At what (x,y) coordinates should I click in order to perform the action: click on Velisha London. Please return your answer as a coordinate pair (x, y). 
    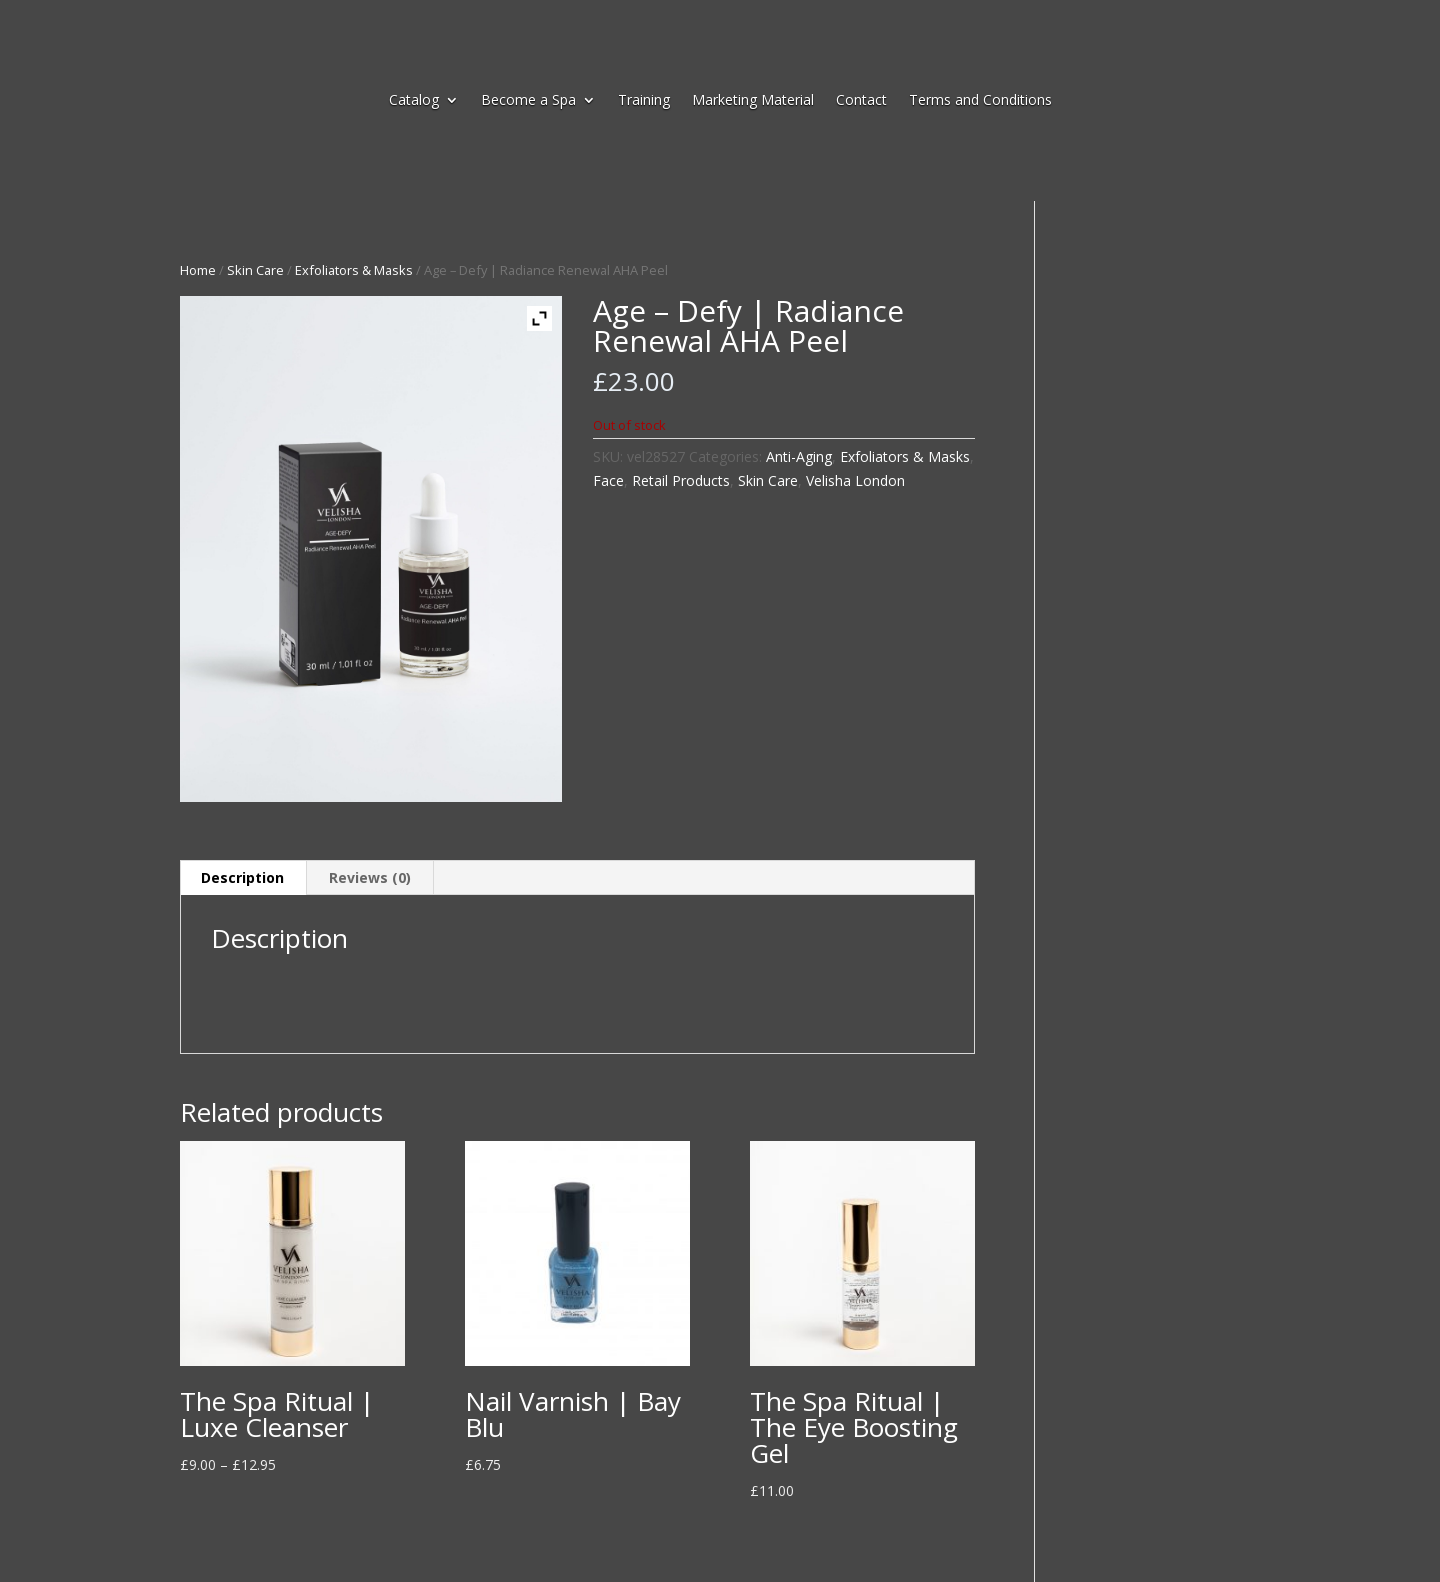
    Looking at the image, I should click on (855, 480).